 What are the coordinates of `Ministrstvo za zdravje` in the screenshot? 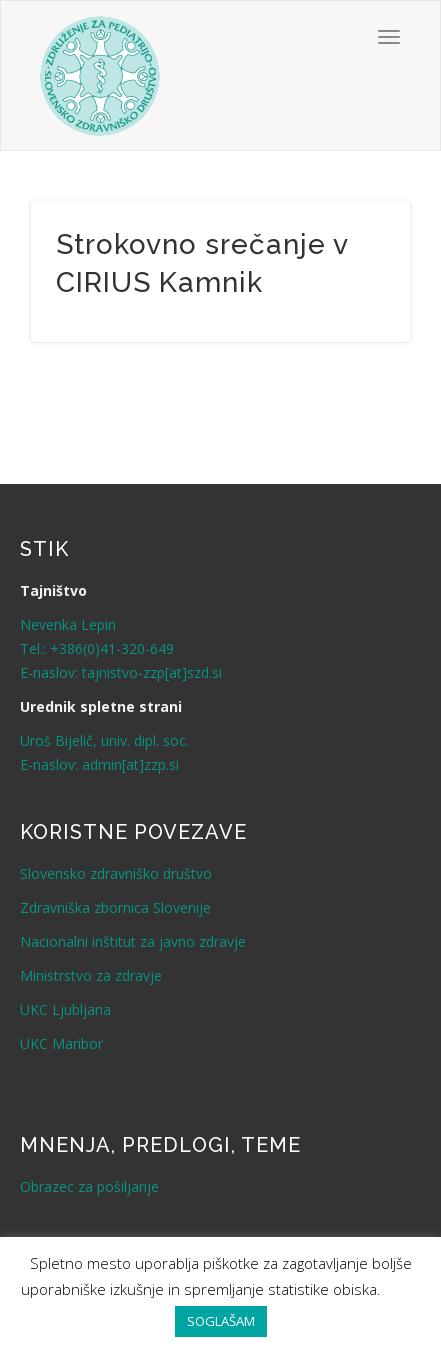 It's located at (91, 975).